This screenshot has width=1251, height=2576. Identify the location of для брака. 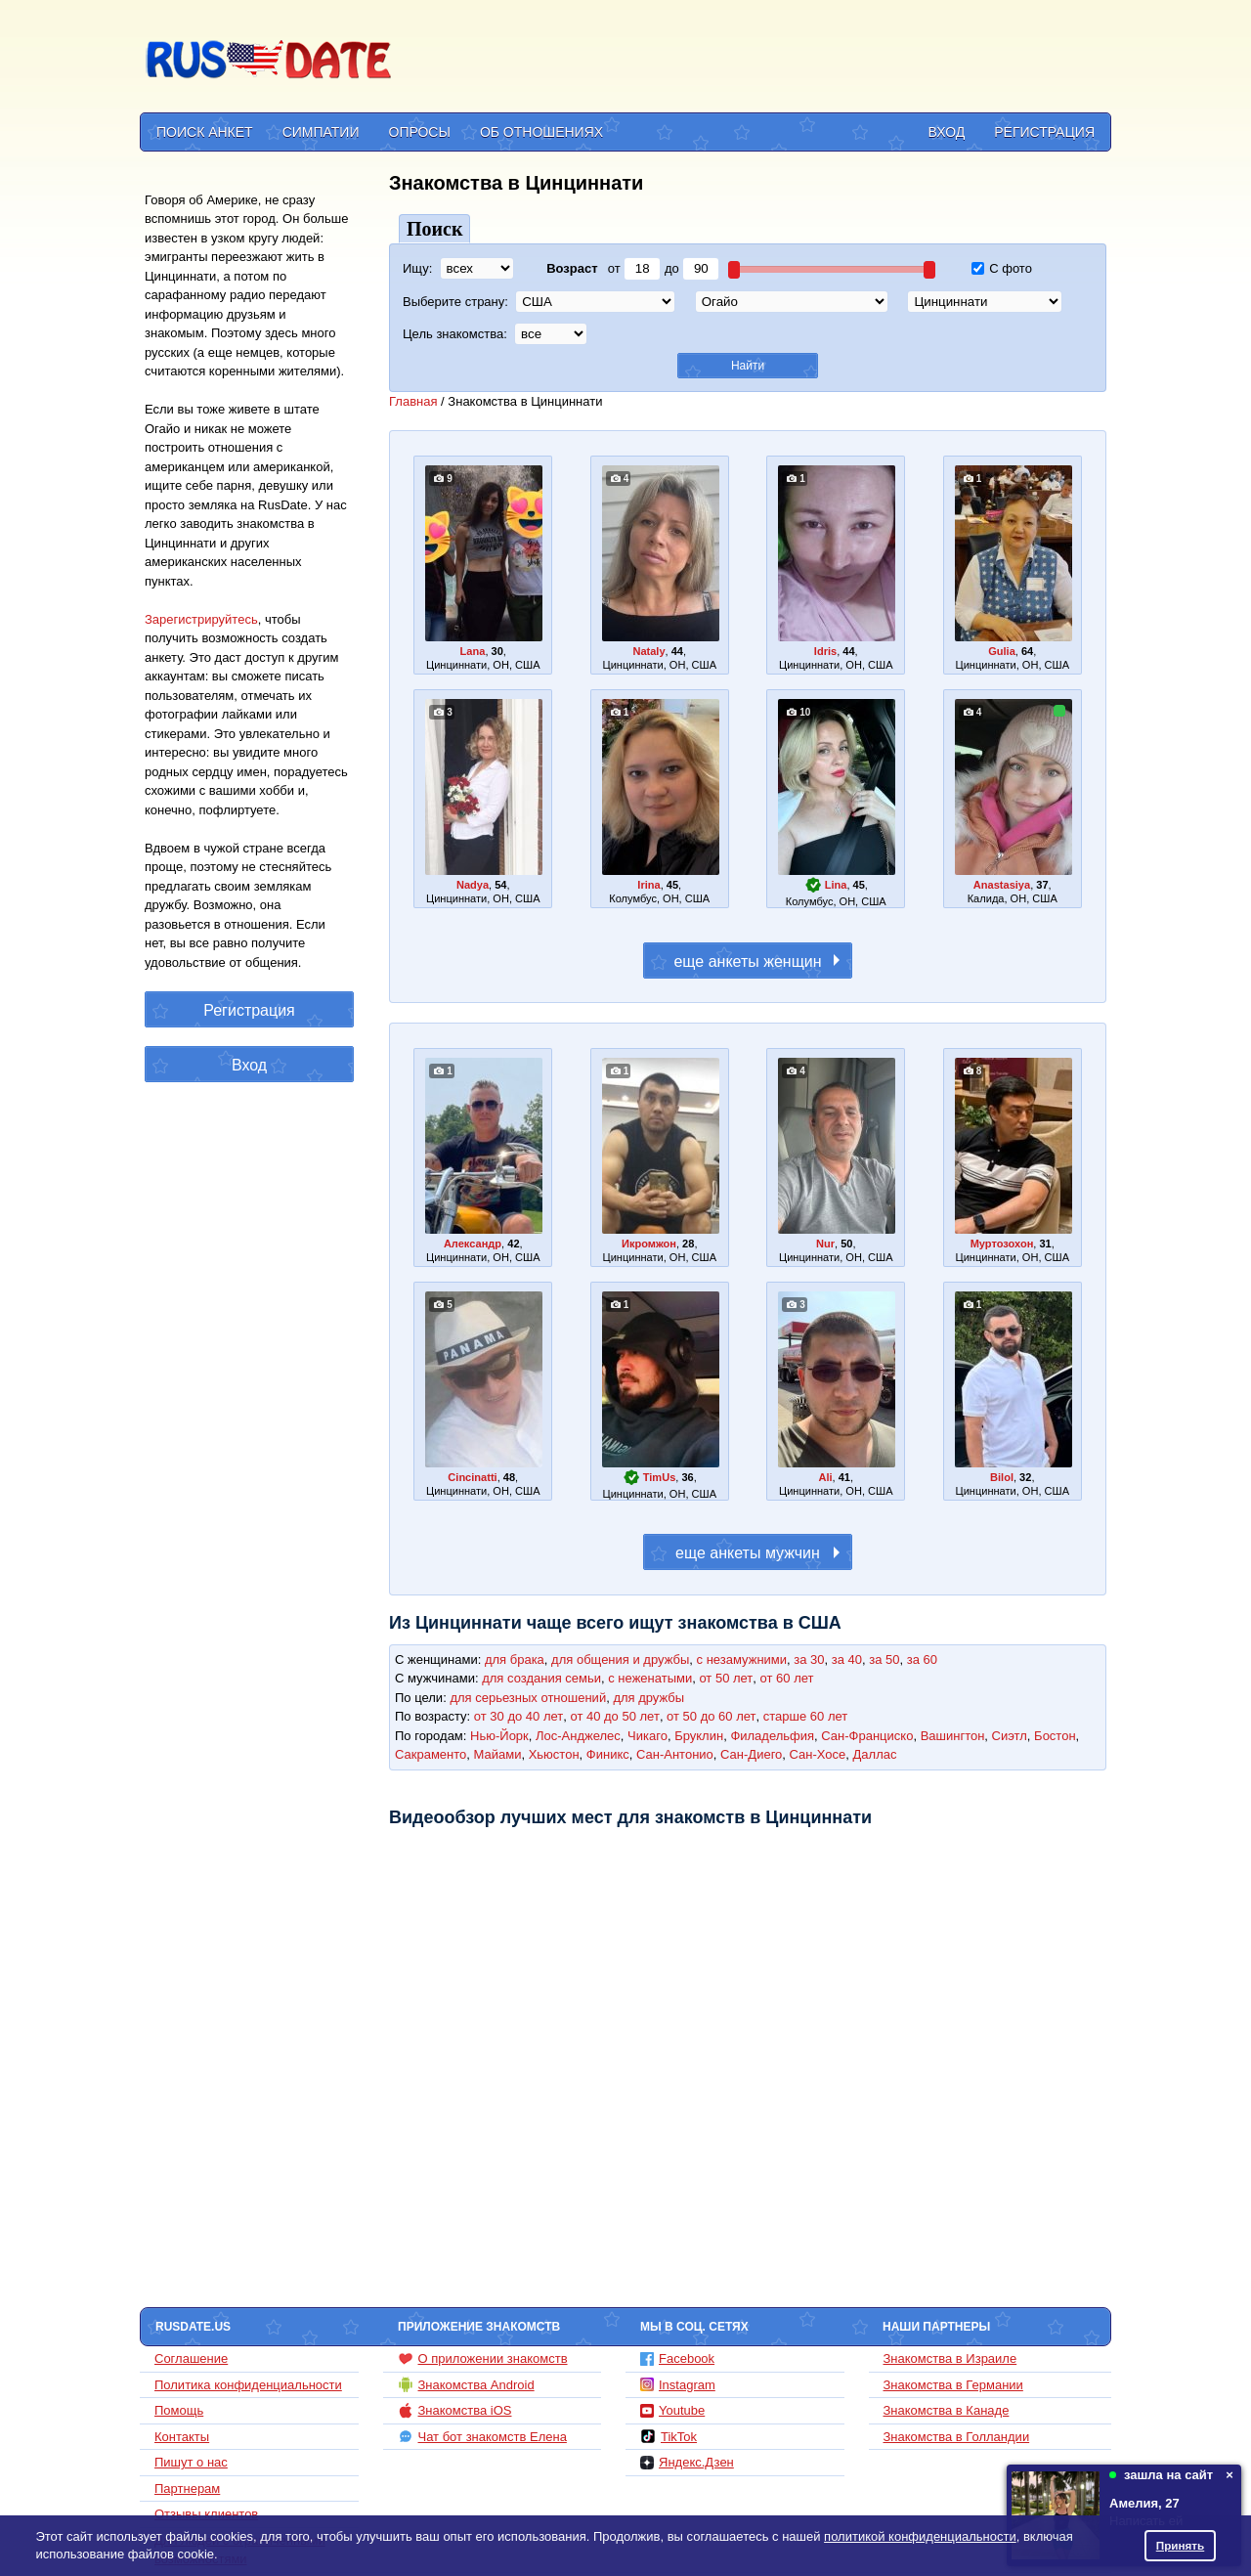
(514, 1659).